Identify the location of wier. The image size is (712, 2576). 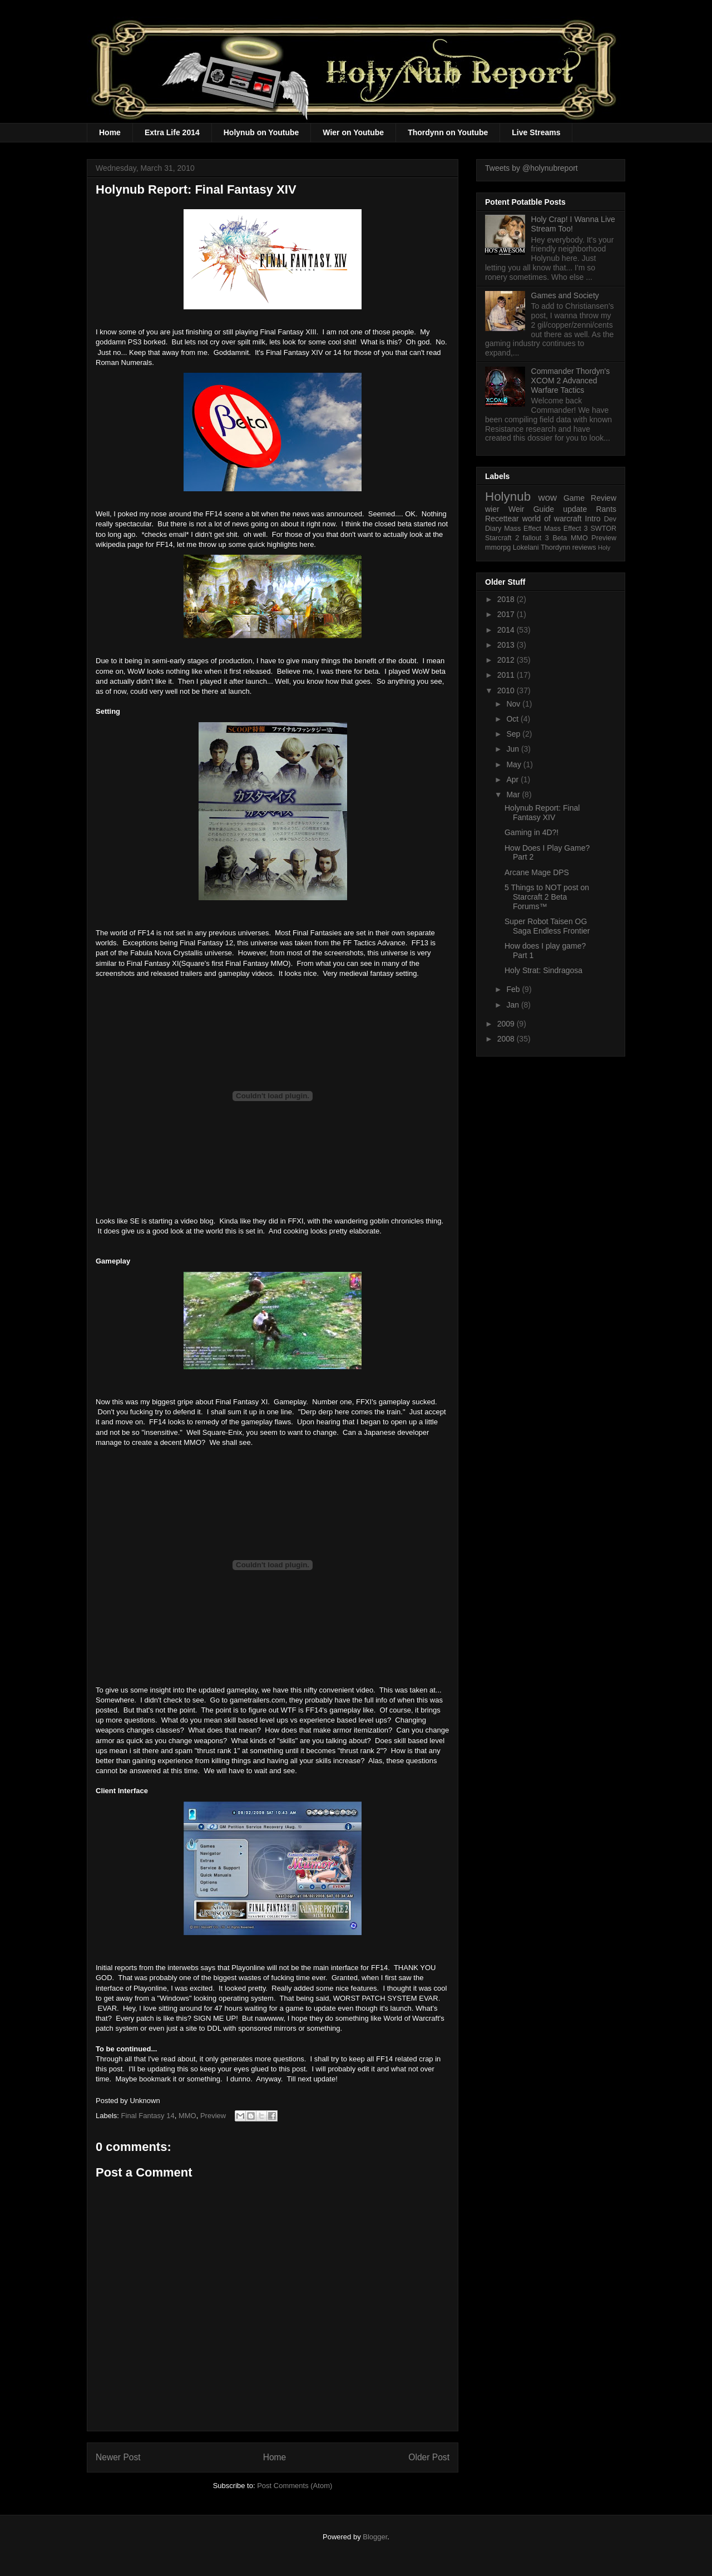
(492, 509).